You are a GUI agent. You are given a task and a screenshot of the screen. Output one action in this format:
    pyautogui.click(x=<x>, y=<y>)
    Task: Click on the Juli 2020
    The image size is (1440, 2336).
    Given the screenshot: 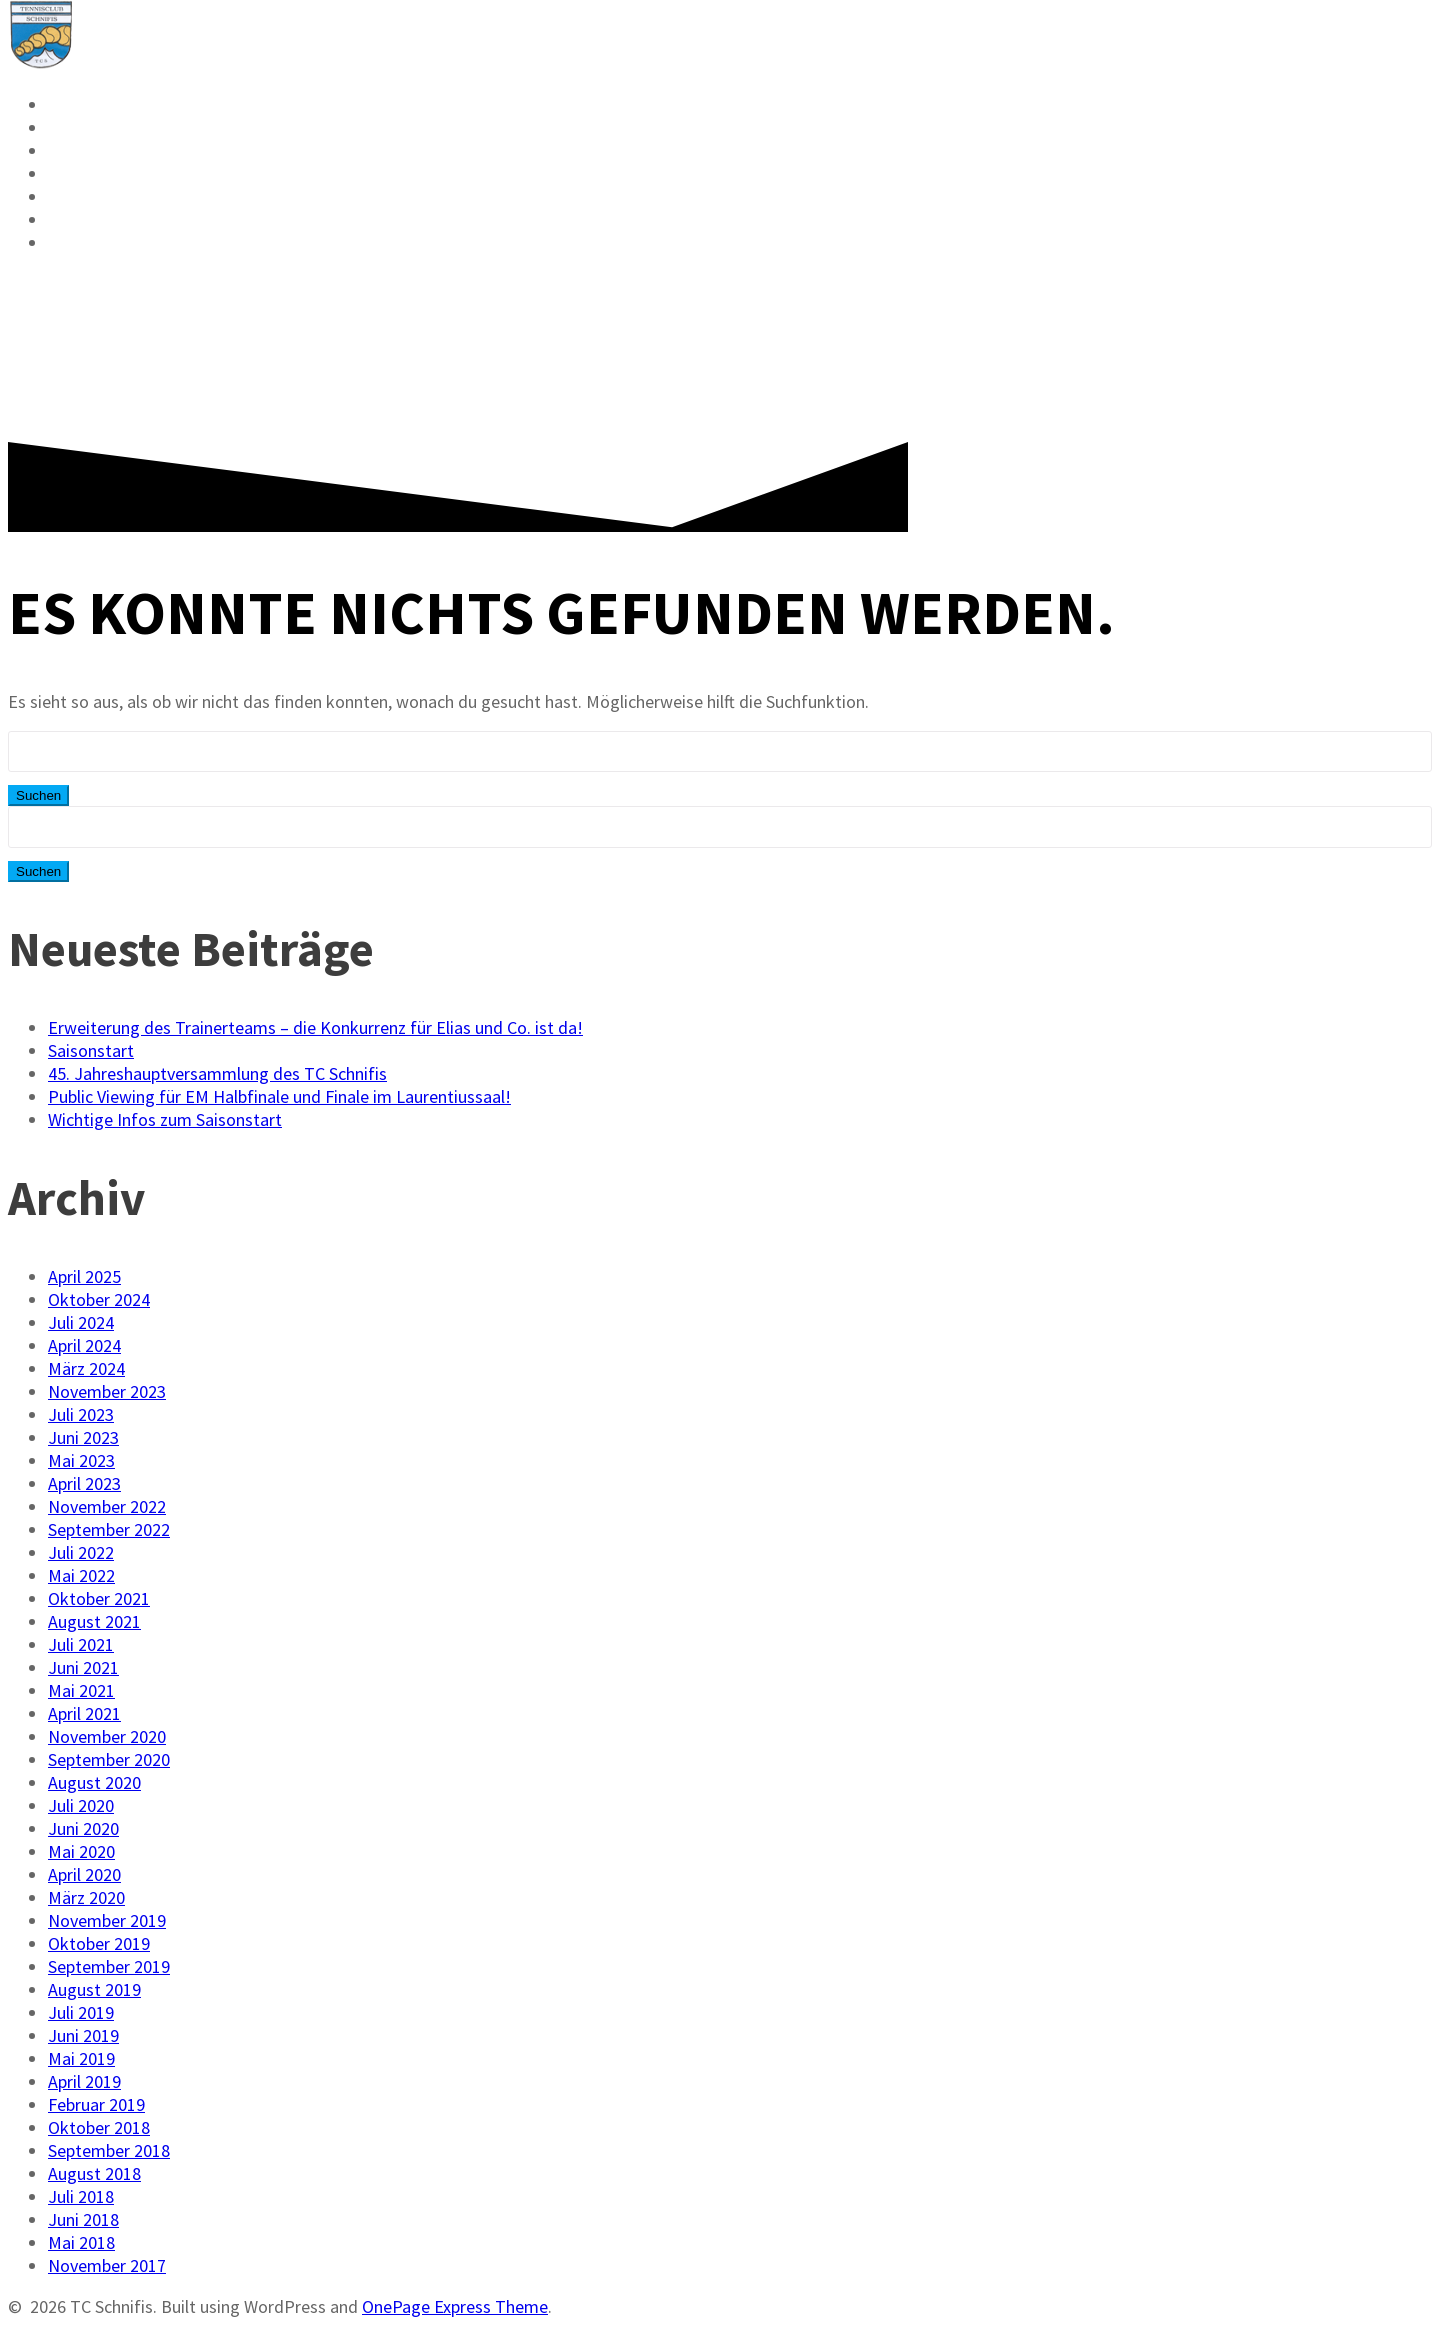 What is the action you would take?
    pyautogui.click(x=81, y=1805)
    